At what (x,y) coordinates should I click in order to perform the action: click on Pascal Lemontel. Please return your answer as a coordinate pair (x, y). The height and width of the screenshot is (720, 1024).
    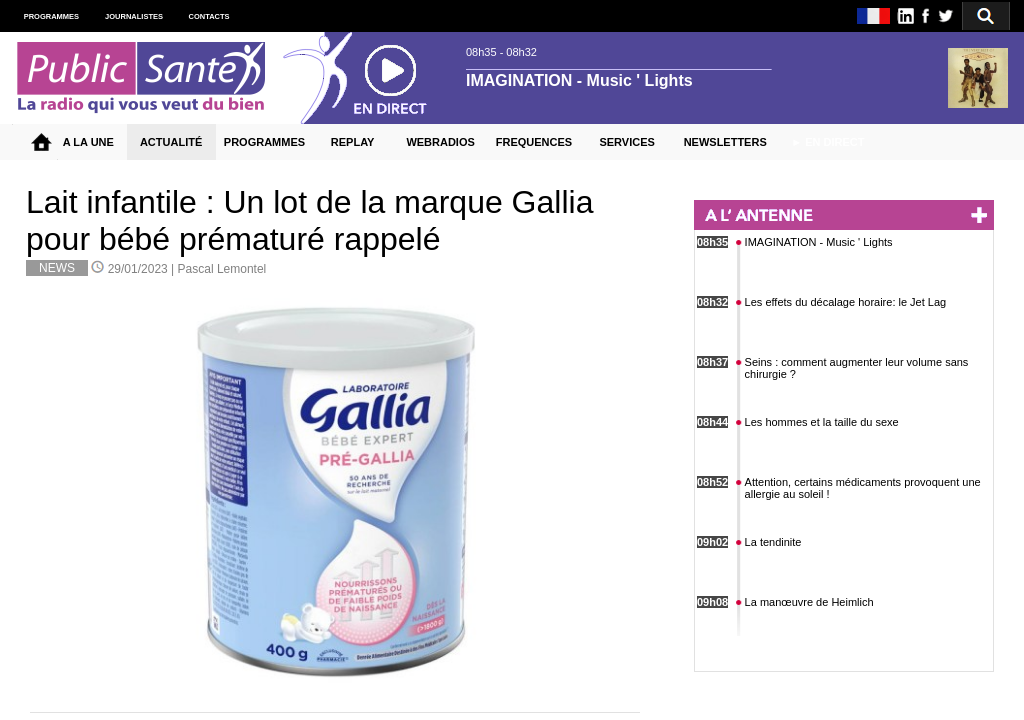
    Looking at the image, I should click on (222, 269).